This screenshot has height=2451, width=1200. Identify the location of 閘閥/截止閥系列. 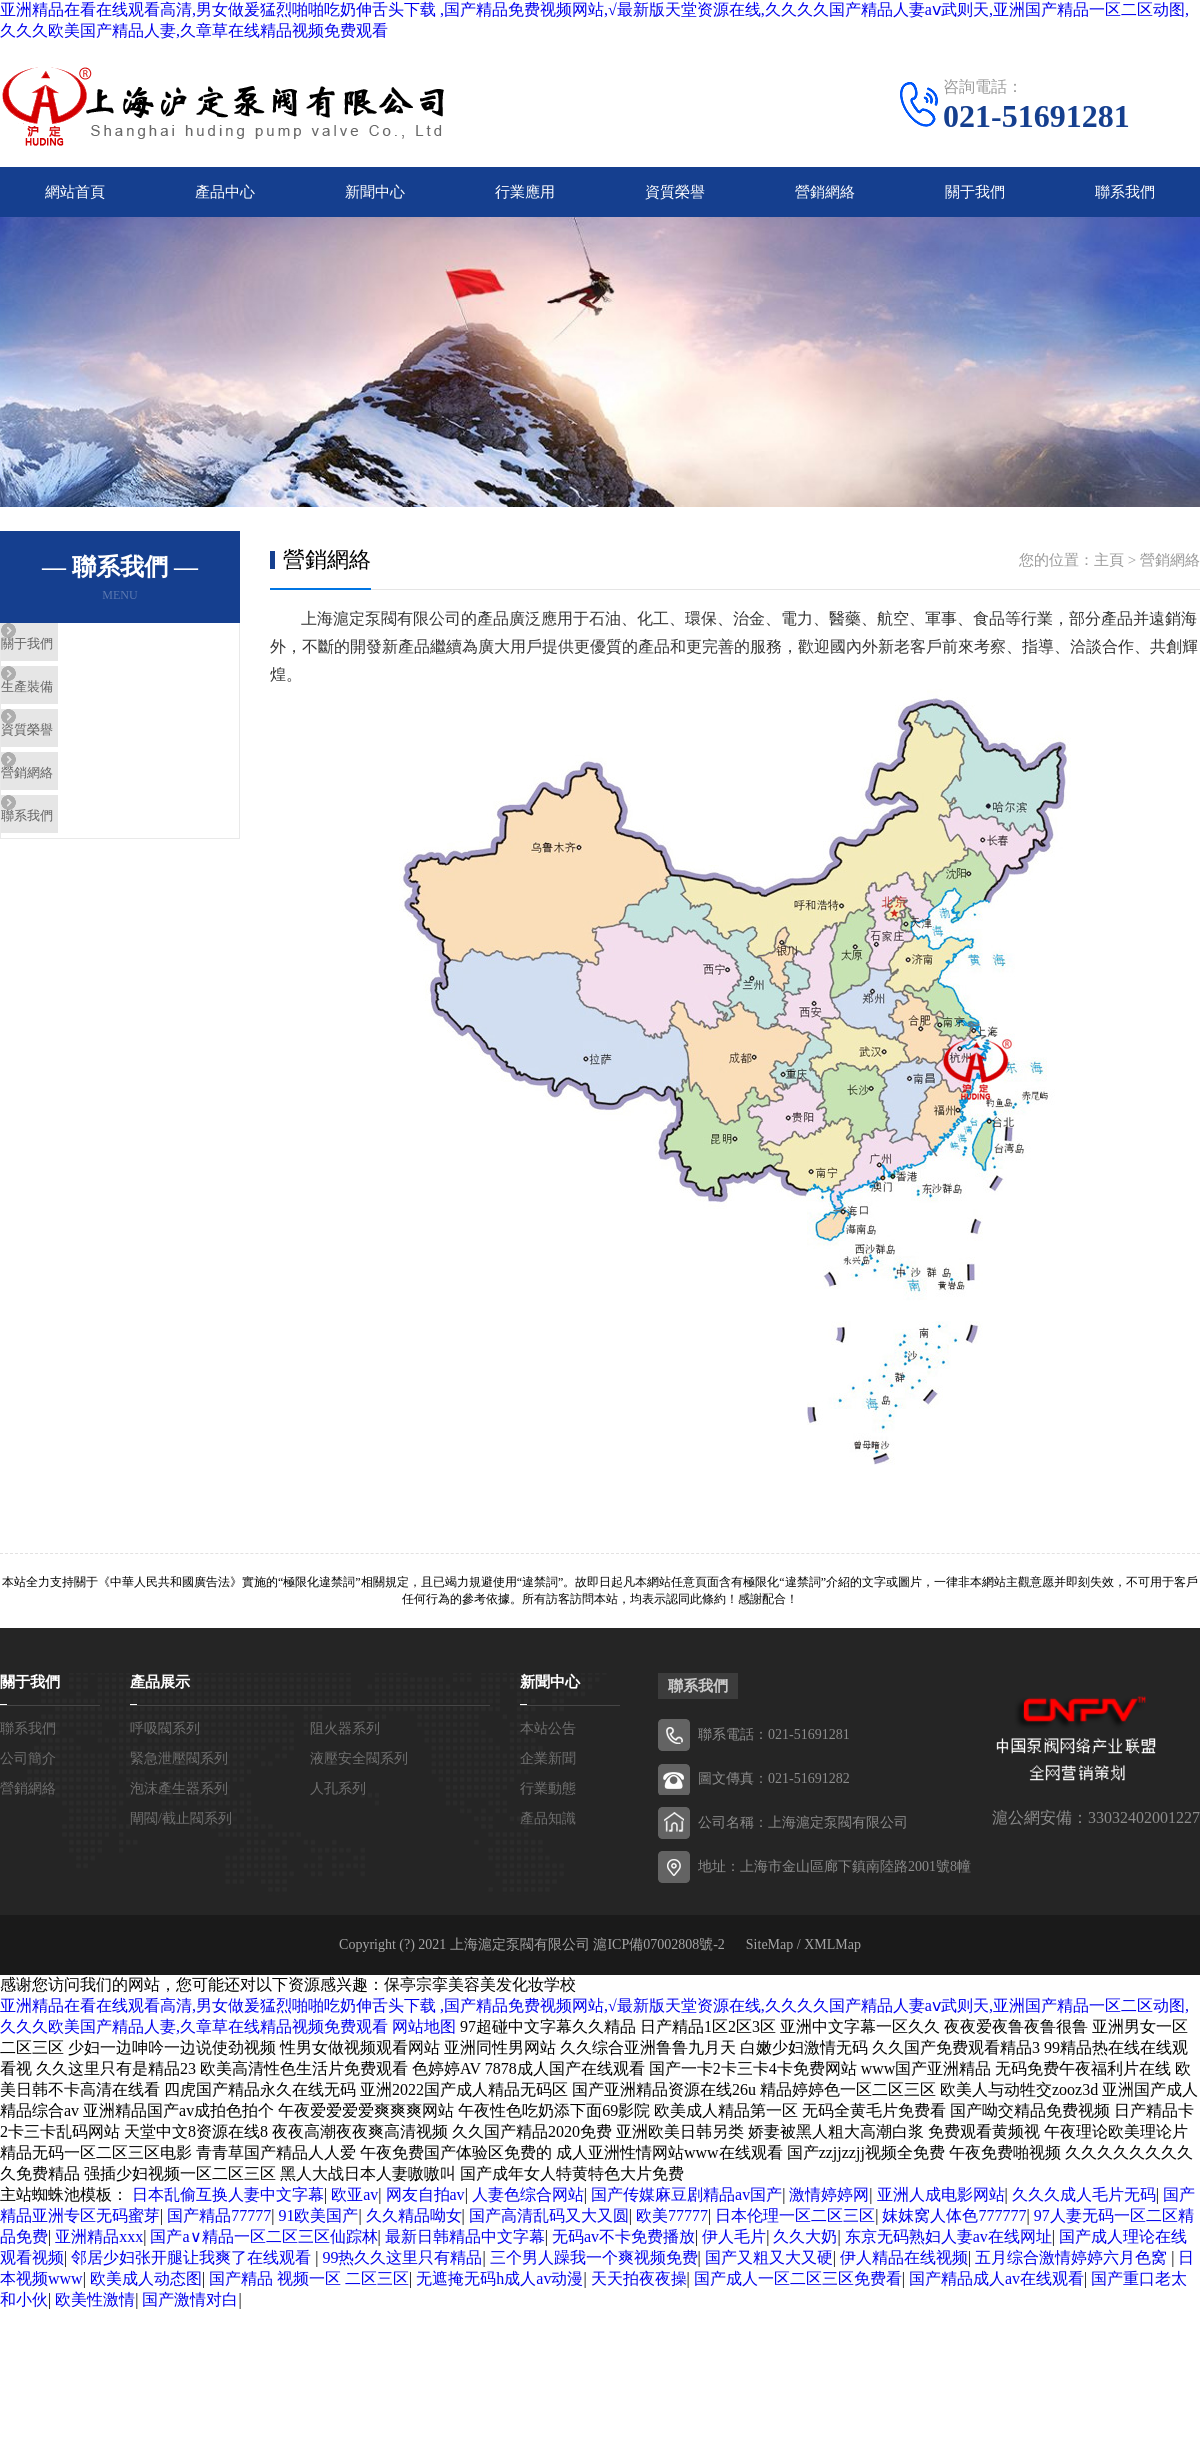
(181, 1832).